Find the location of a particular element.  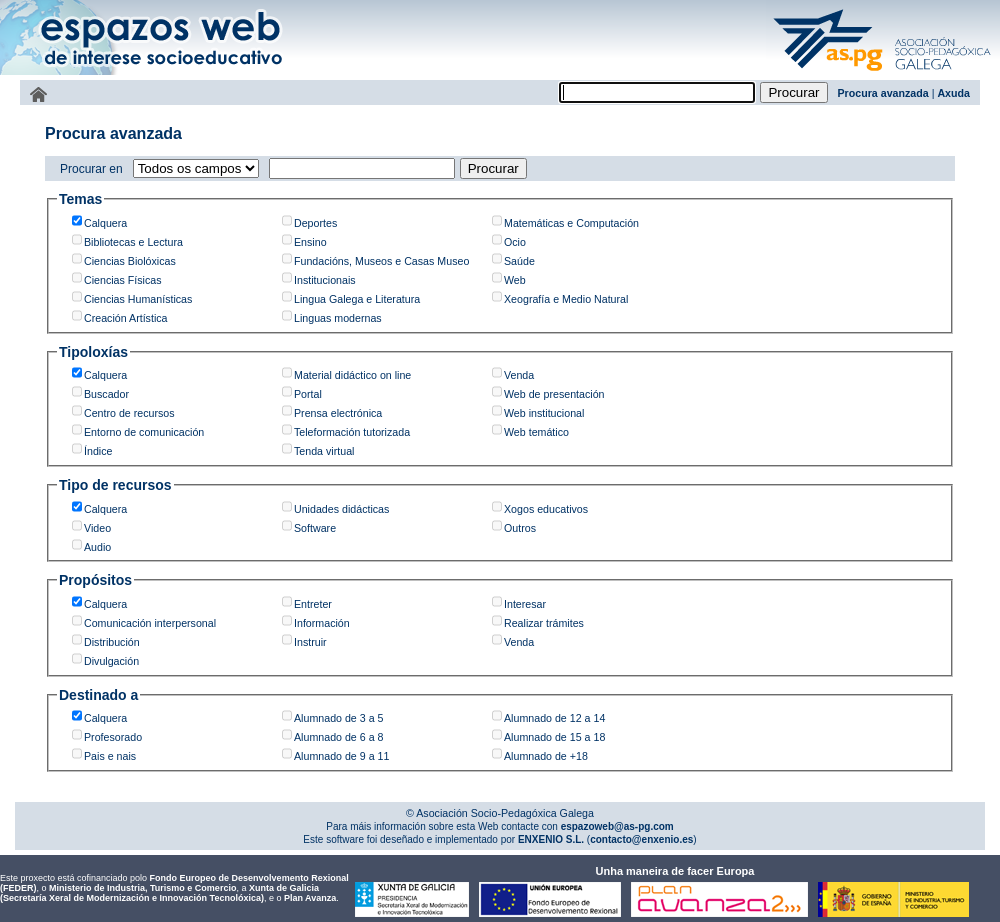

Alumnado de 3 a 5 is located at coordinates (338, 718).